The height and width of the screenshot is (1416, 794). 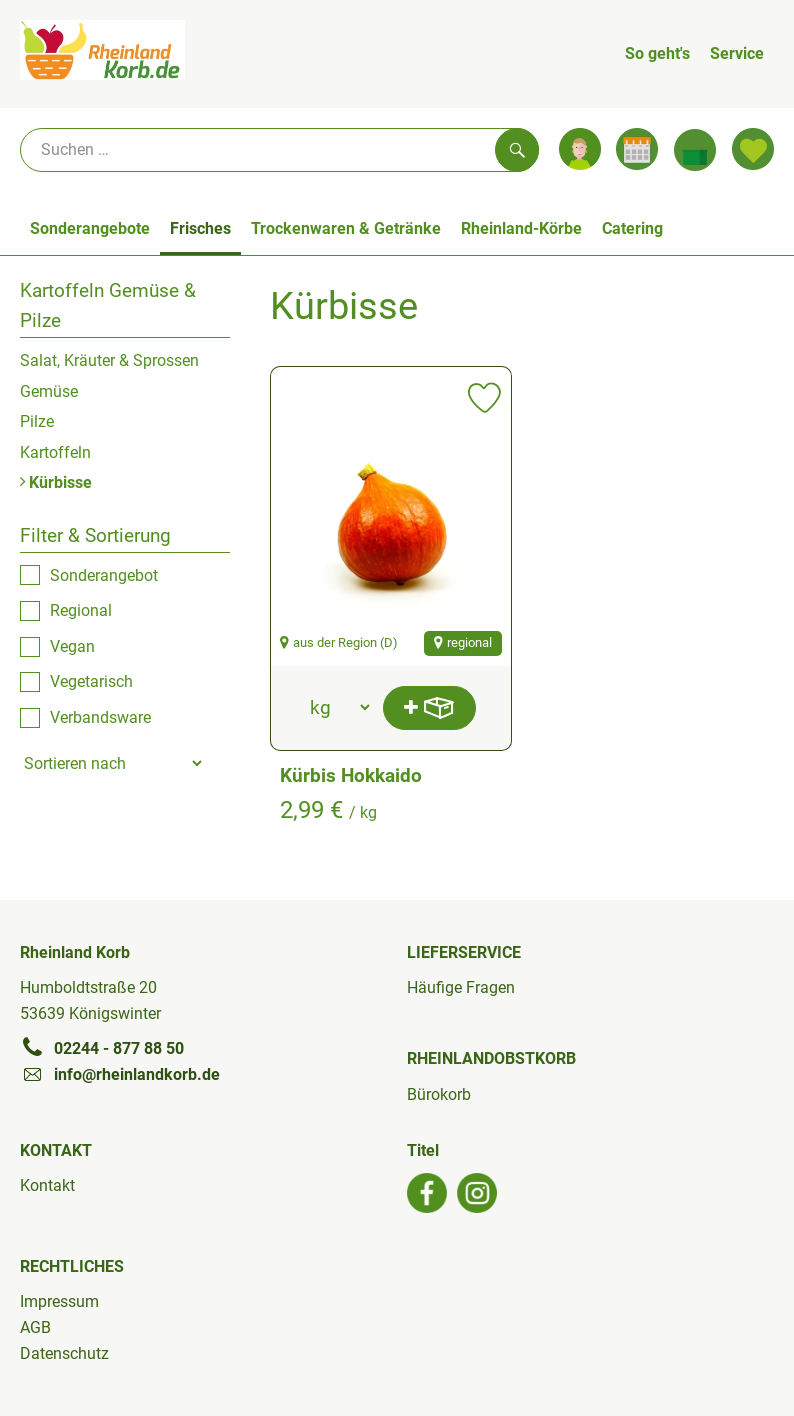 I want to click on Sonderangebote, so click(x=90, y=228).